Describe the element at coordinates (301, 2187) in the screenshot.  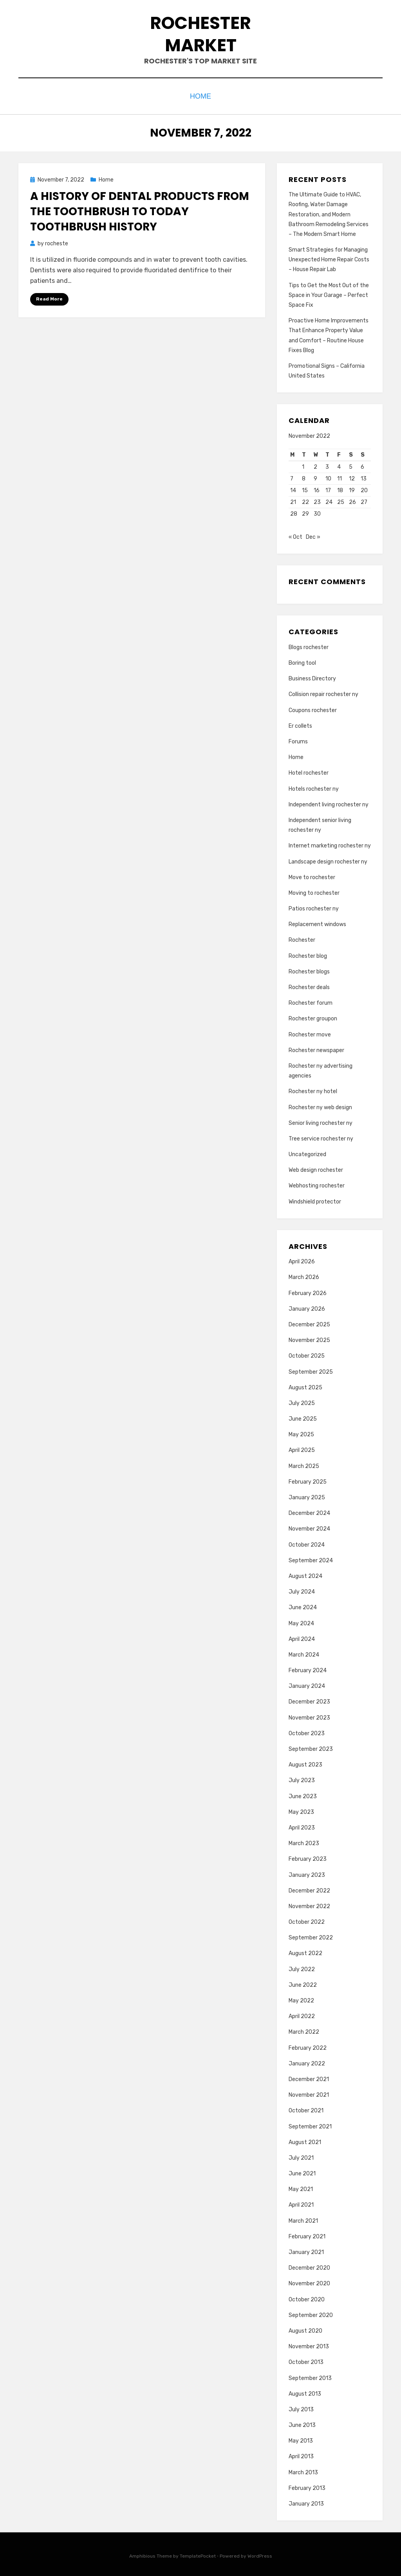
I see `May 2021` at that location.